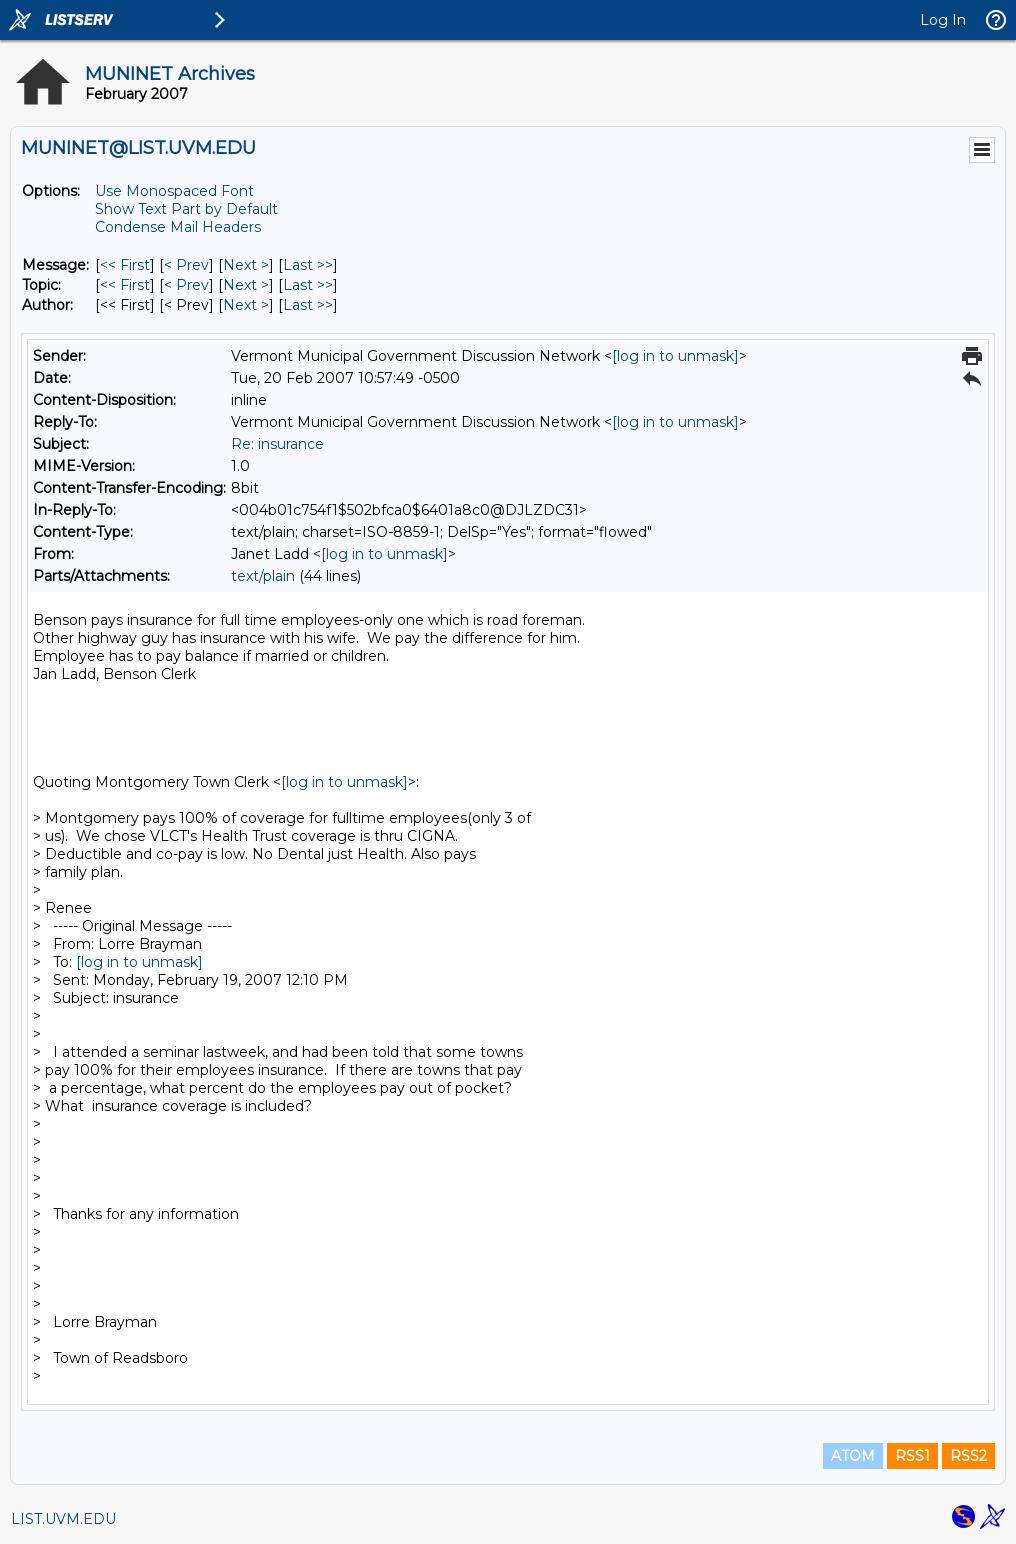  I want to click on LIST.UVM.EDU, so click(63, 1519).